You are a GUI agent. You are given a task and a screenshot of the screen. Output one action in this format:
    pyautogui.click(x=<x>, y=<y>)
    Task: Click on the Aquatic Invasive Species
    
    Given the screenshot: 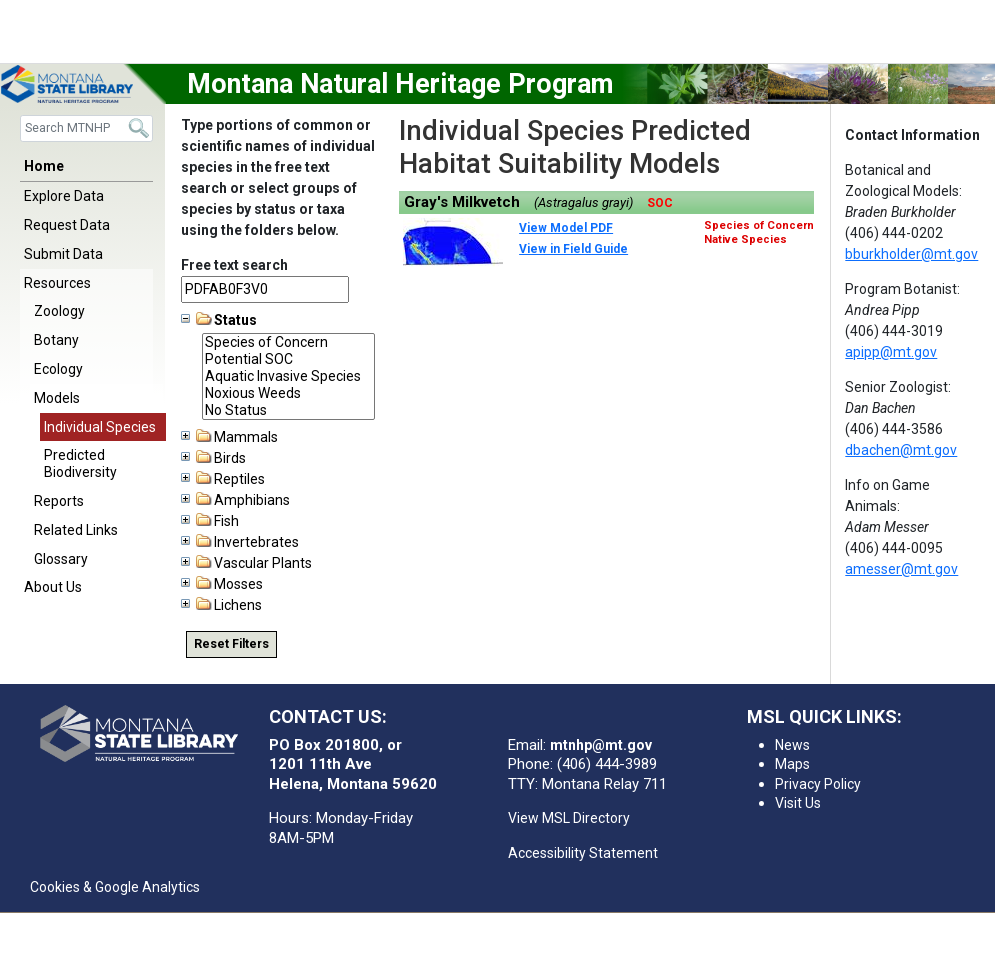 What is the action you would take?
    pyautogui.click(x=288, y=376)
    